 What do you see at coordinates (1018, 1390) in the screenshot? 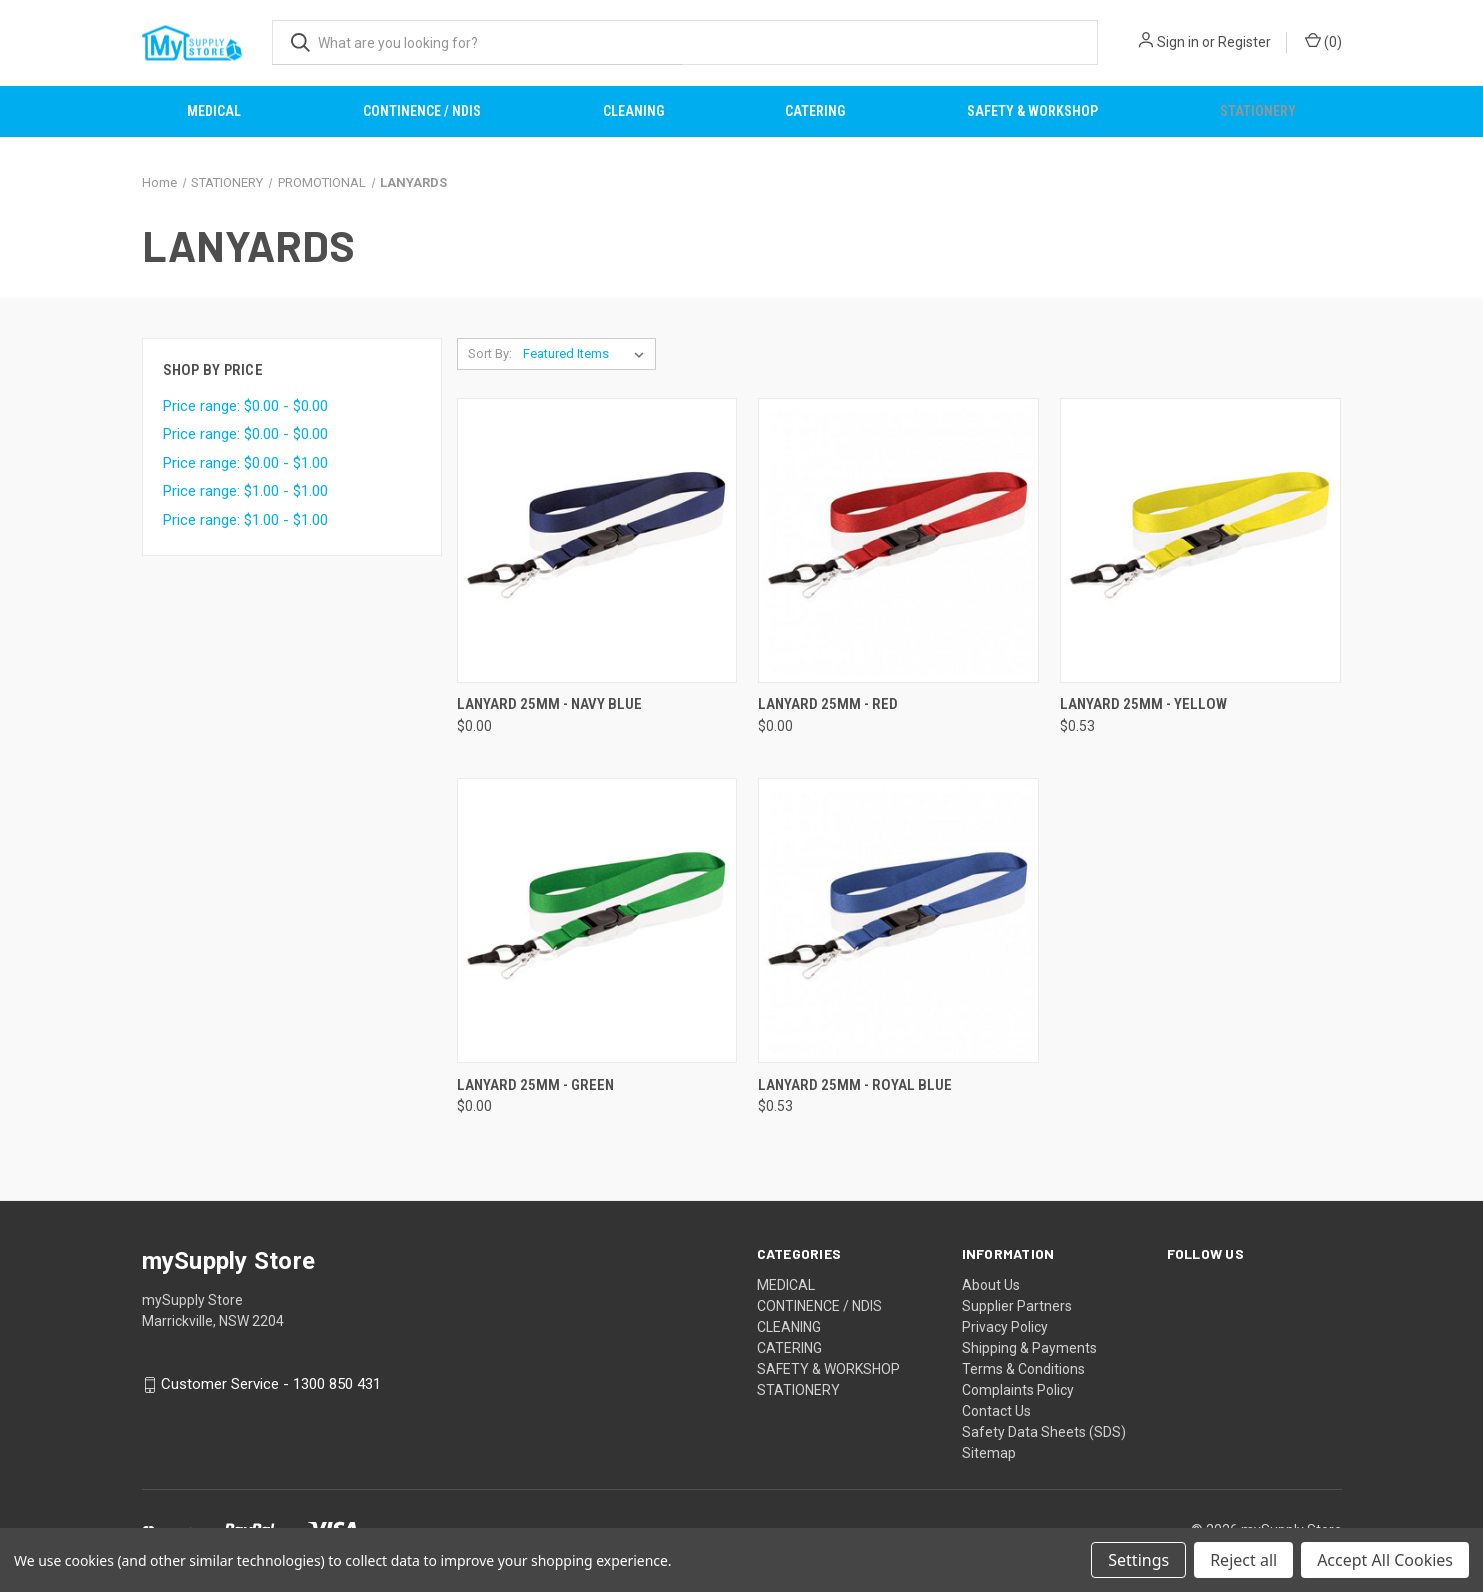
I see `Complaints Policy` at bounding box center [1018, 1390].